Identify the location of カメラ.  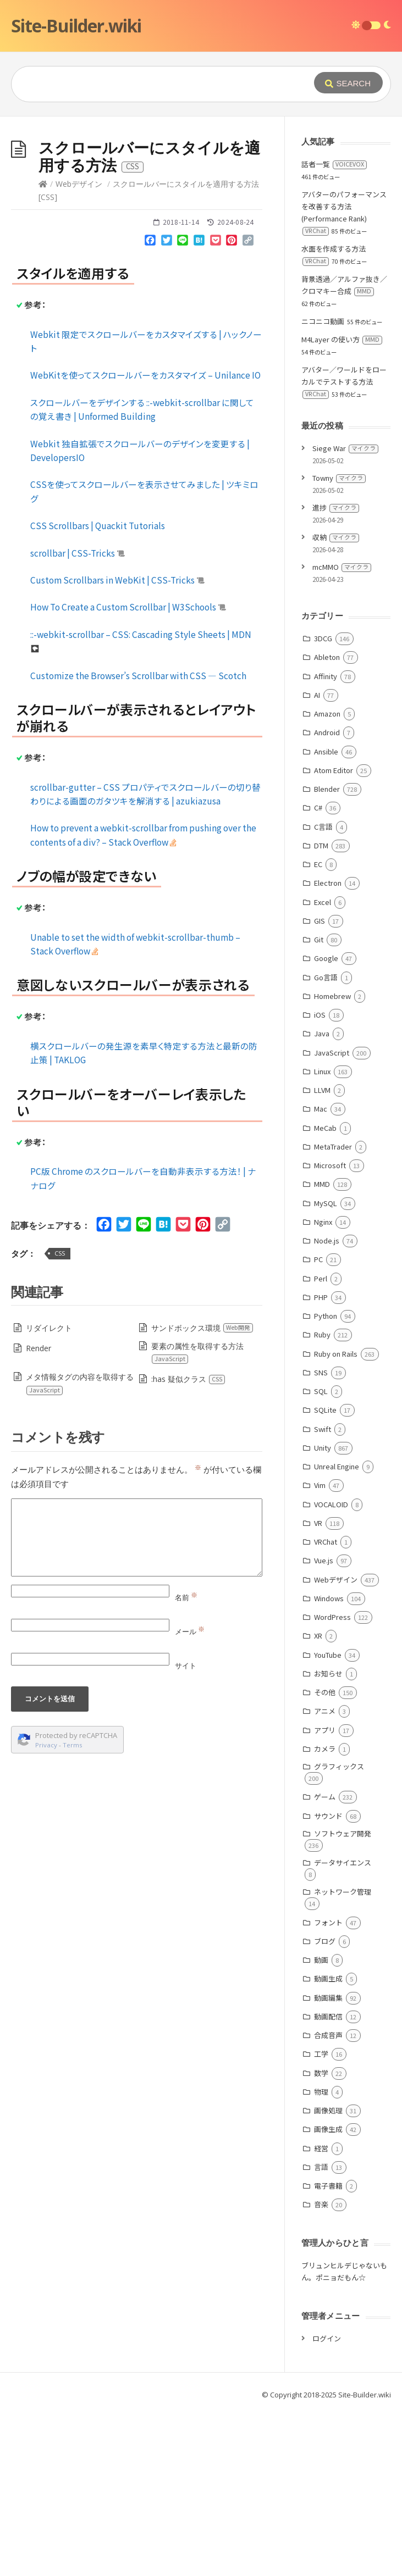
(324, 1913).